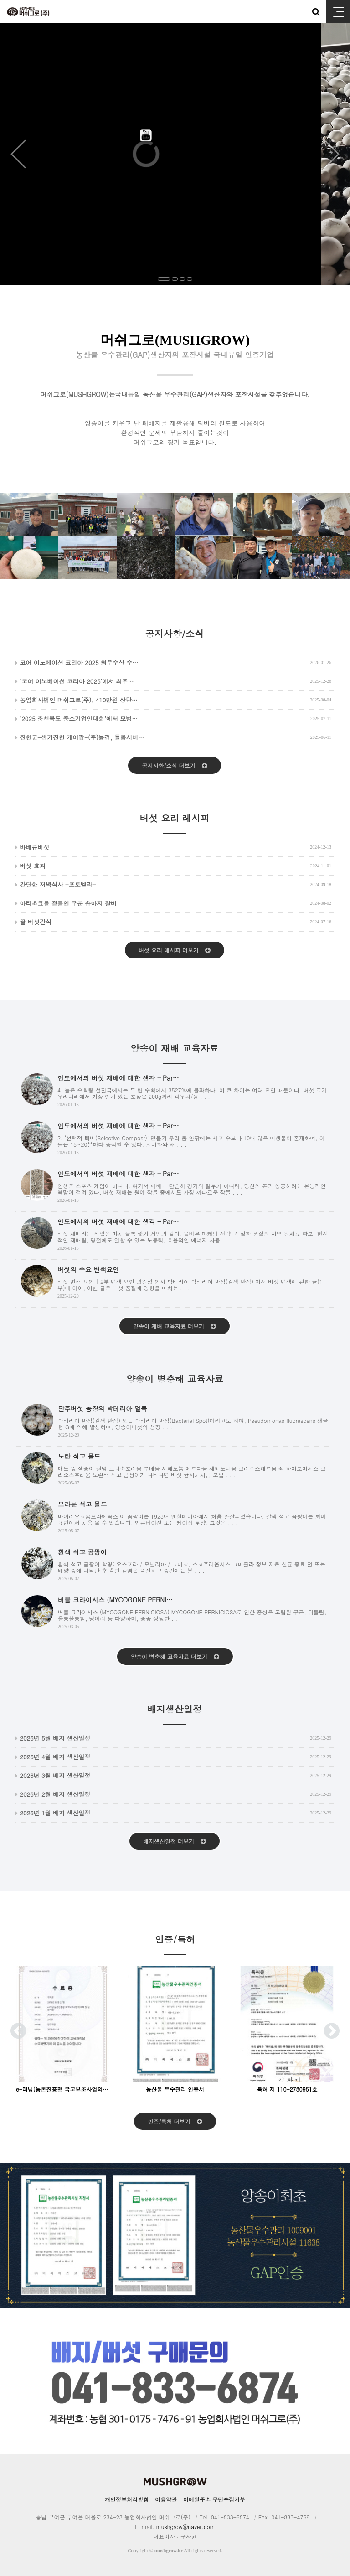  I want to click on 양송이 병충해 교육자료, so click(174, 1383).